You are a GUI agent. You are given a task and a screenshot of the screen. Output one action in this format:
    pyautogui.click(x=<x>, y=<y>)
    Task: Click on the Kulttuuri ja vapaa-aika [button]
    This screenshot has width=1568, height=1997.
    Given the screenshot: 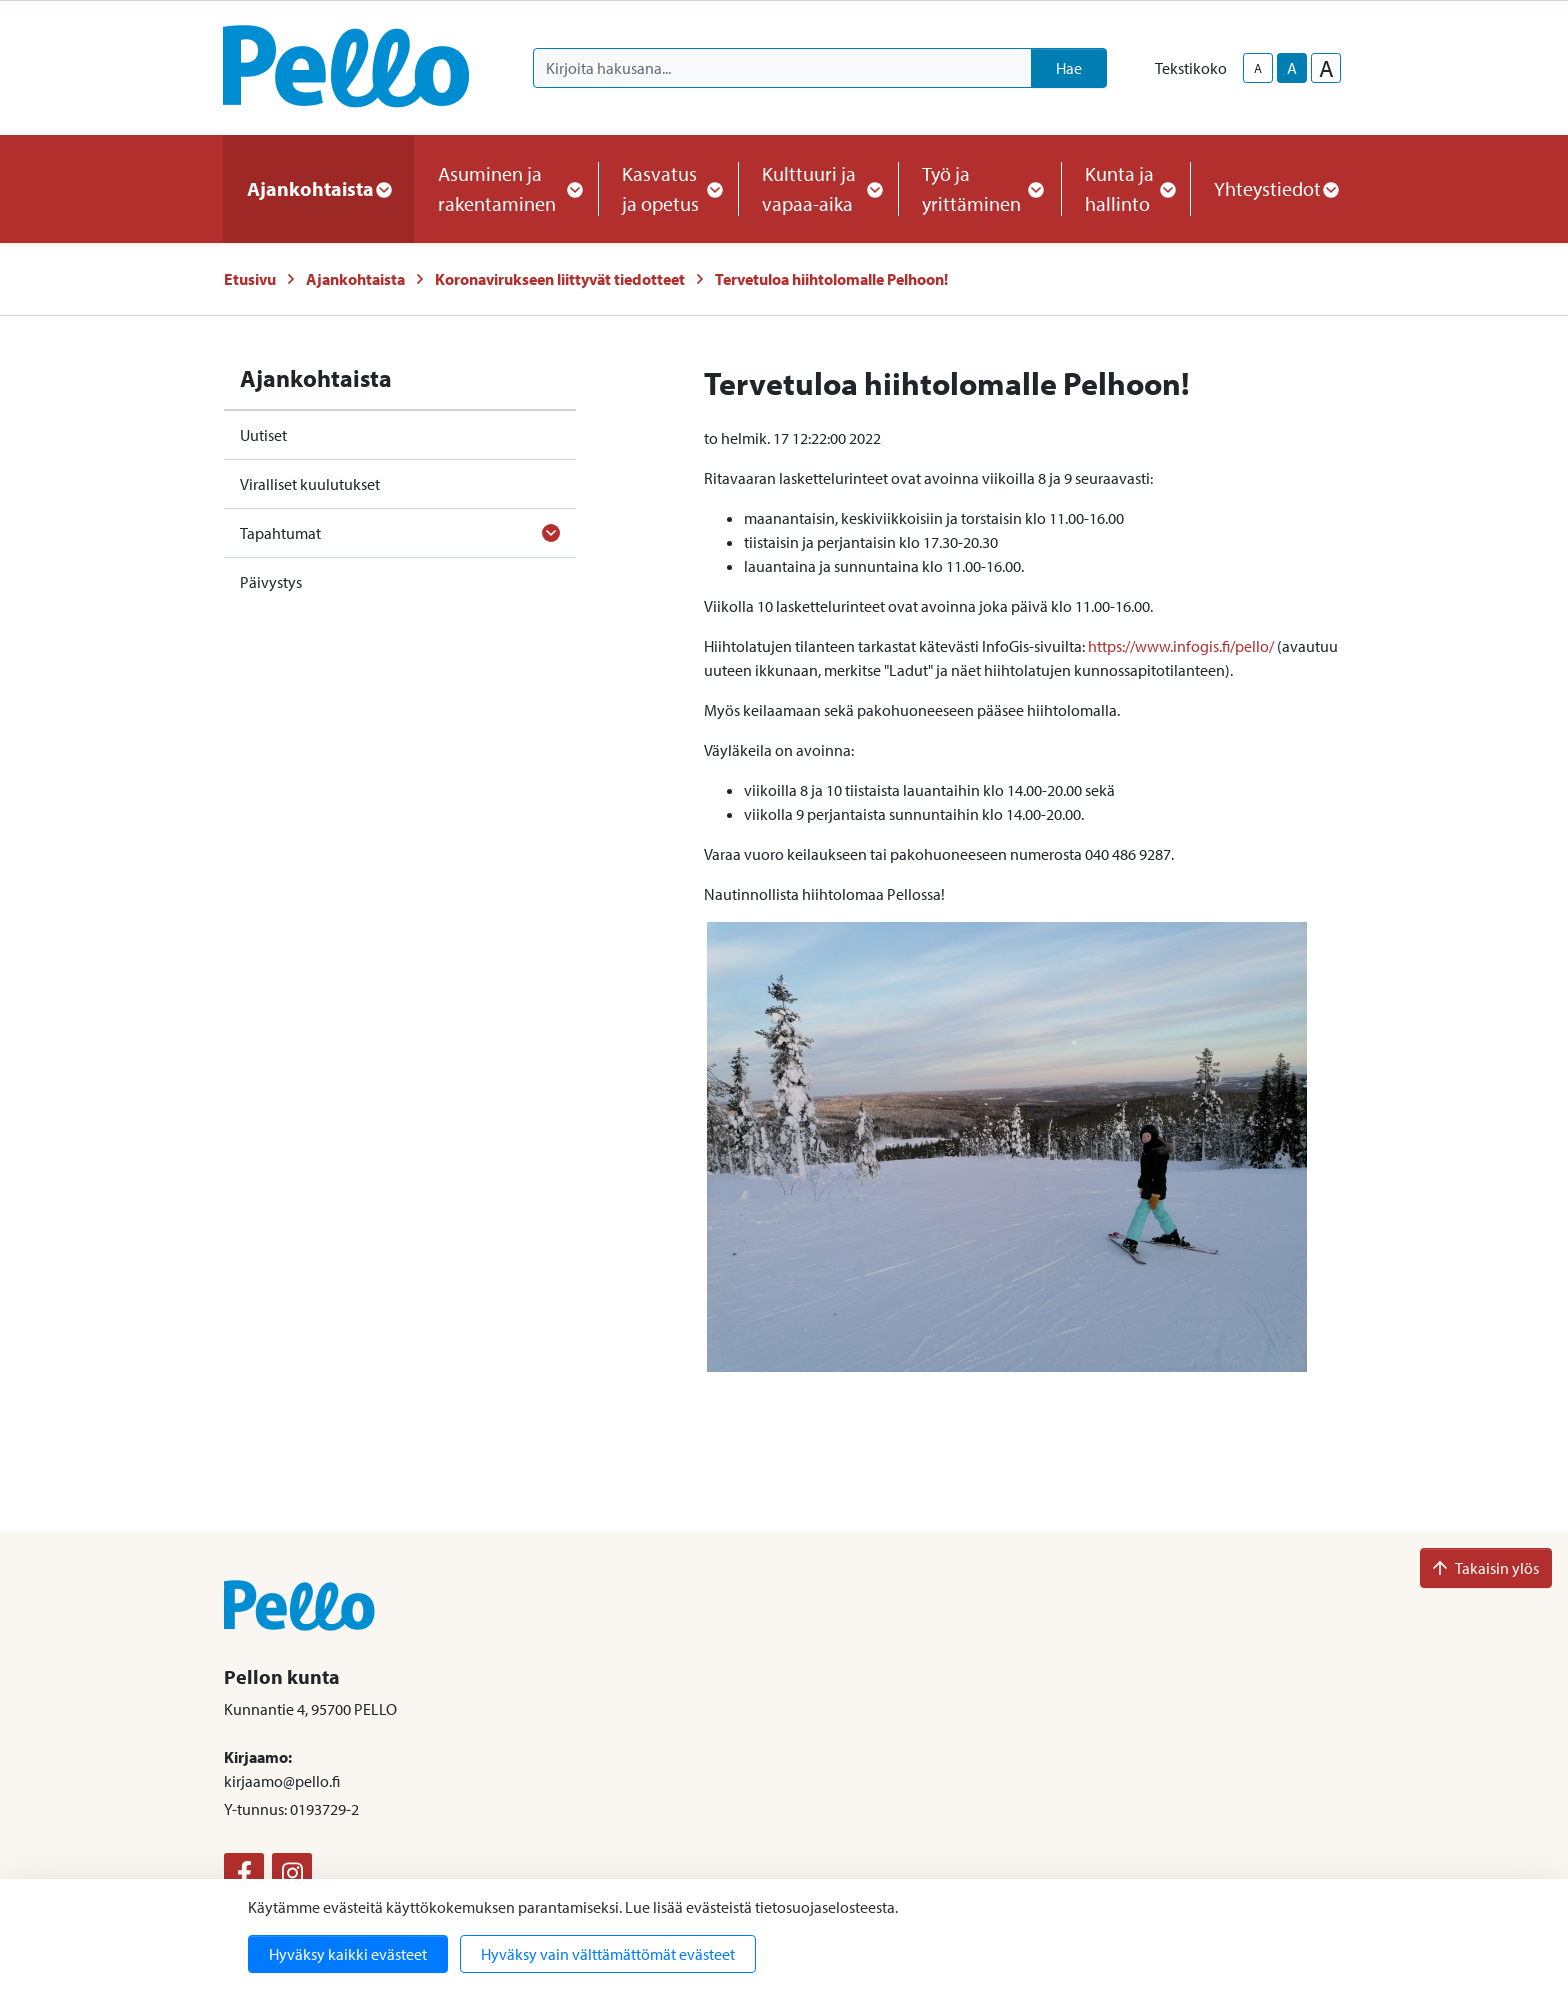 What is the action you would take?
    pyautogui.click(x=818, y=188)
    